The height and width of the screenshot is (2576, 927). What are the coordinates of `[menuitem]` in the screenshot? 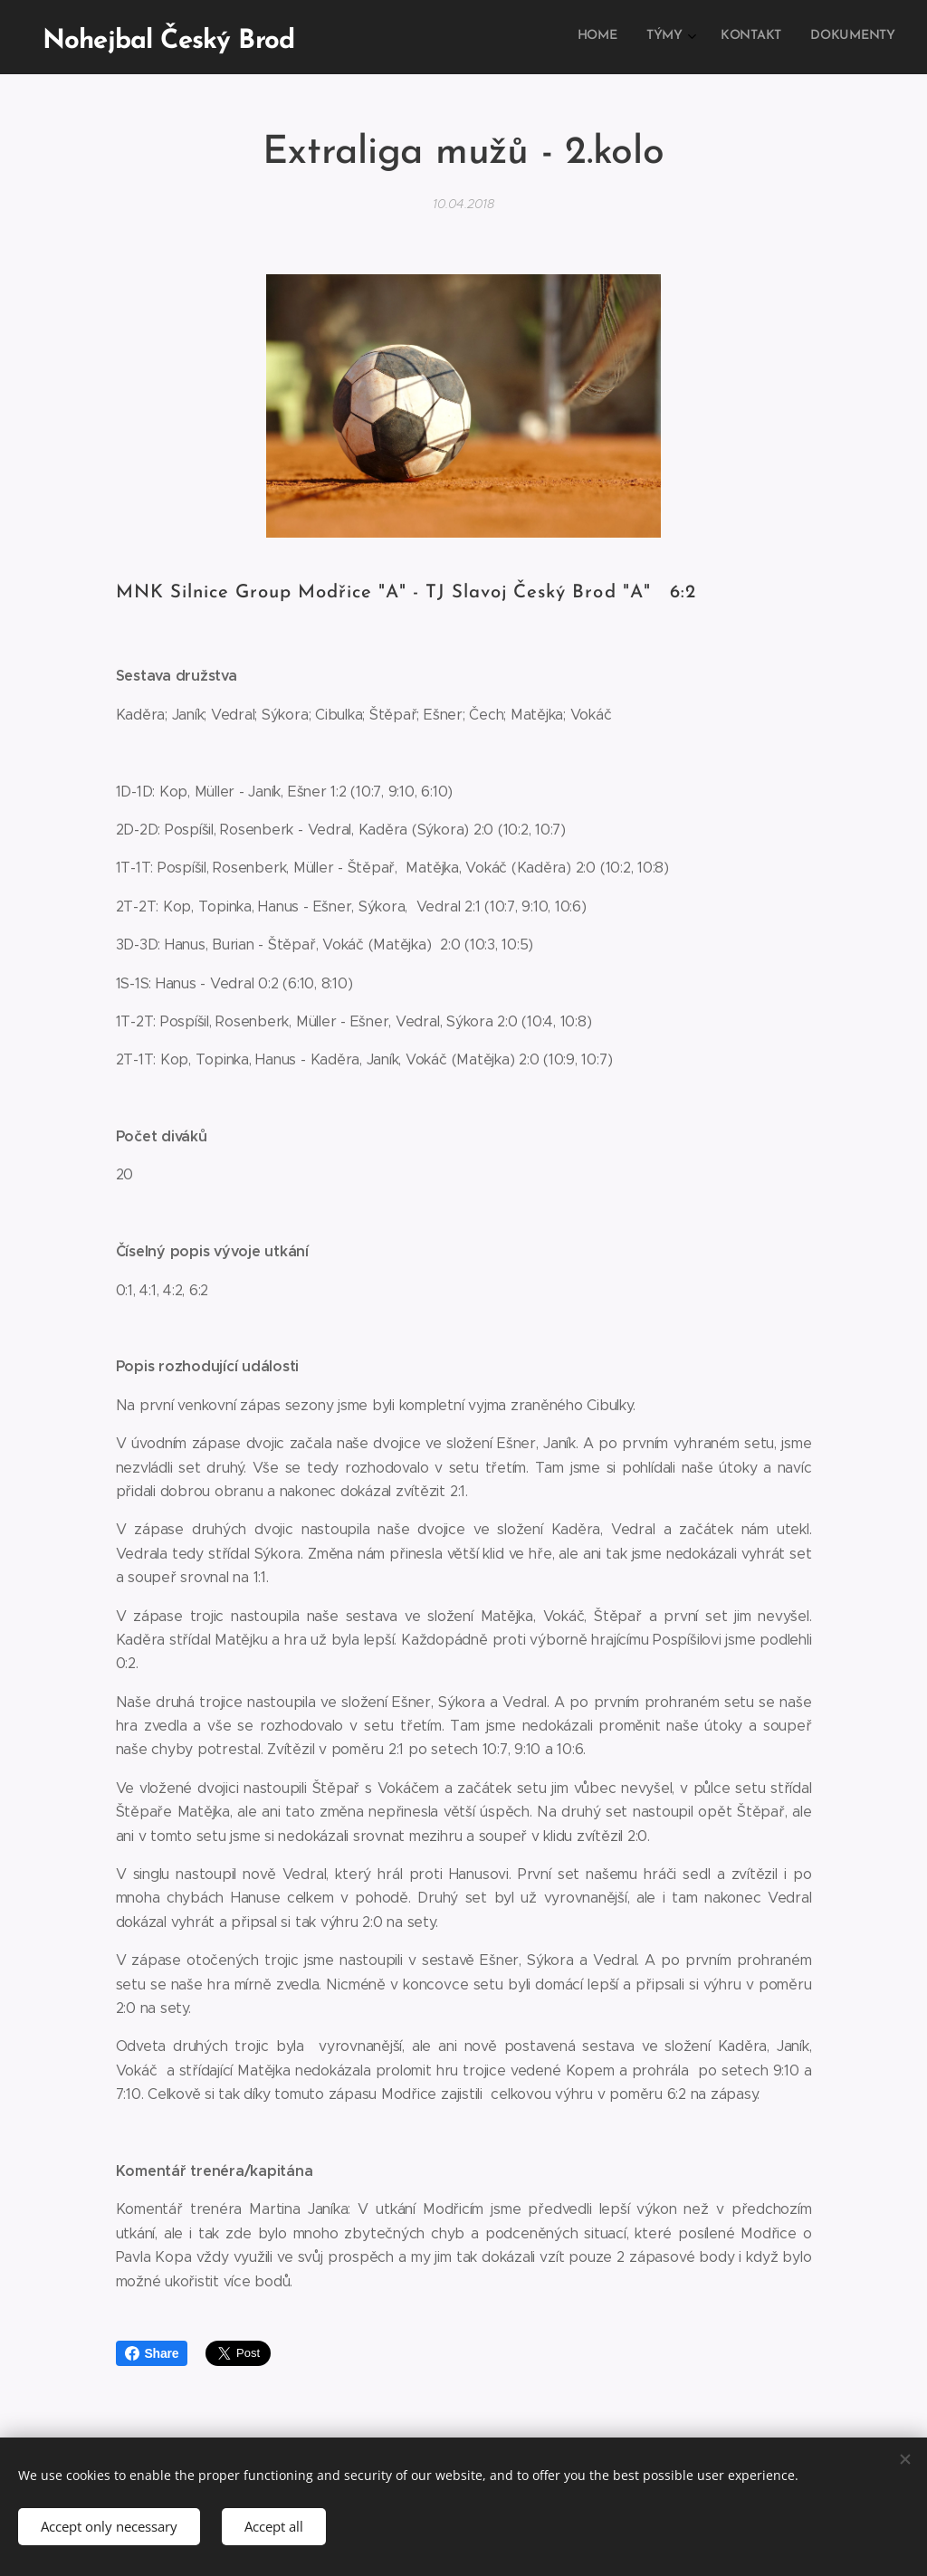 It's located at (804, 37).